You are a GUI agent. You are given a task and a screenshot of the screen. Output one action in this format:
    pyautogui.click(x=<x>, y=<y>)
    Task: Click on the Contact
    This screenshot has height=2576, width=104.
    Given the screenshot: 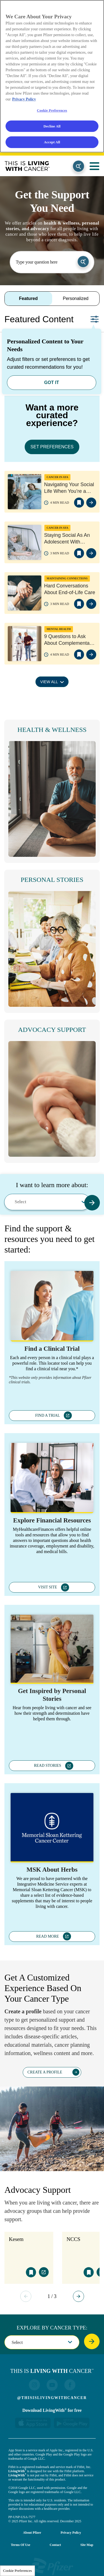 What is the action you would take?
    pyautogui.click(x=55, y=2533)
    